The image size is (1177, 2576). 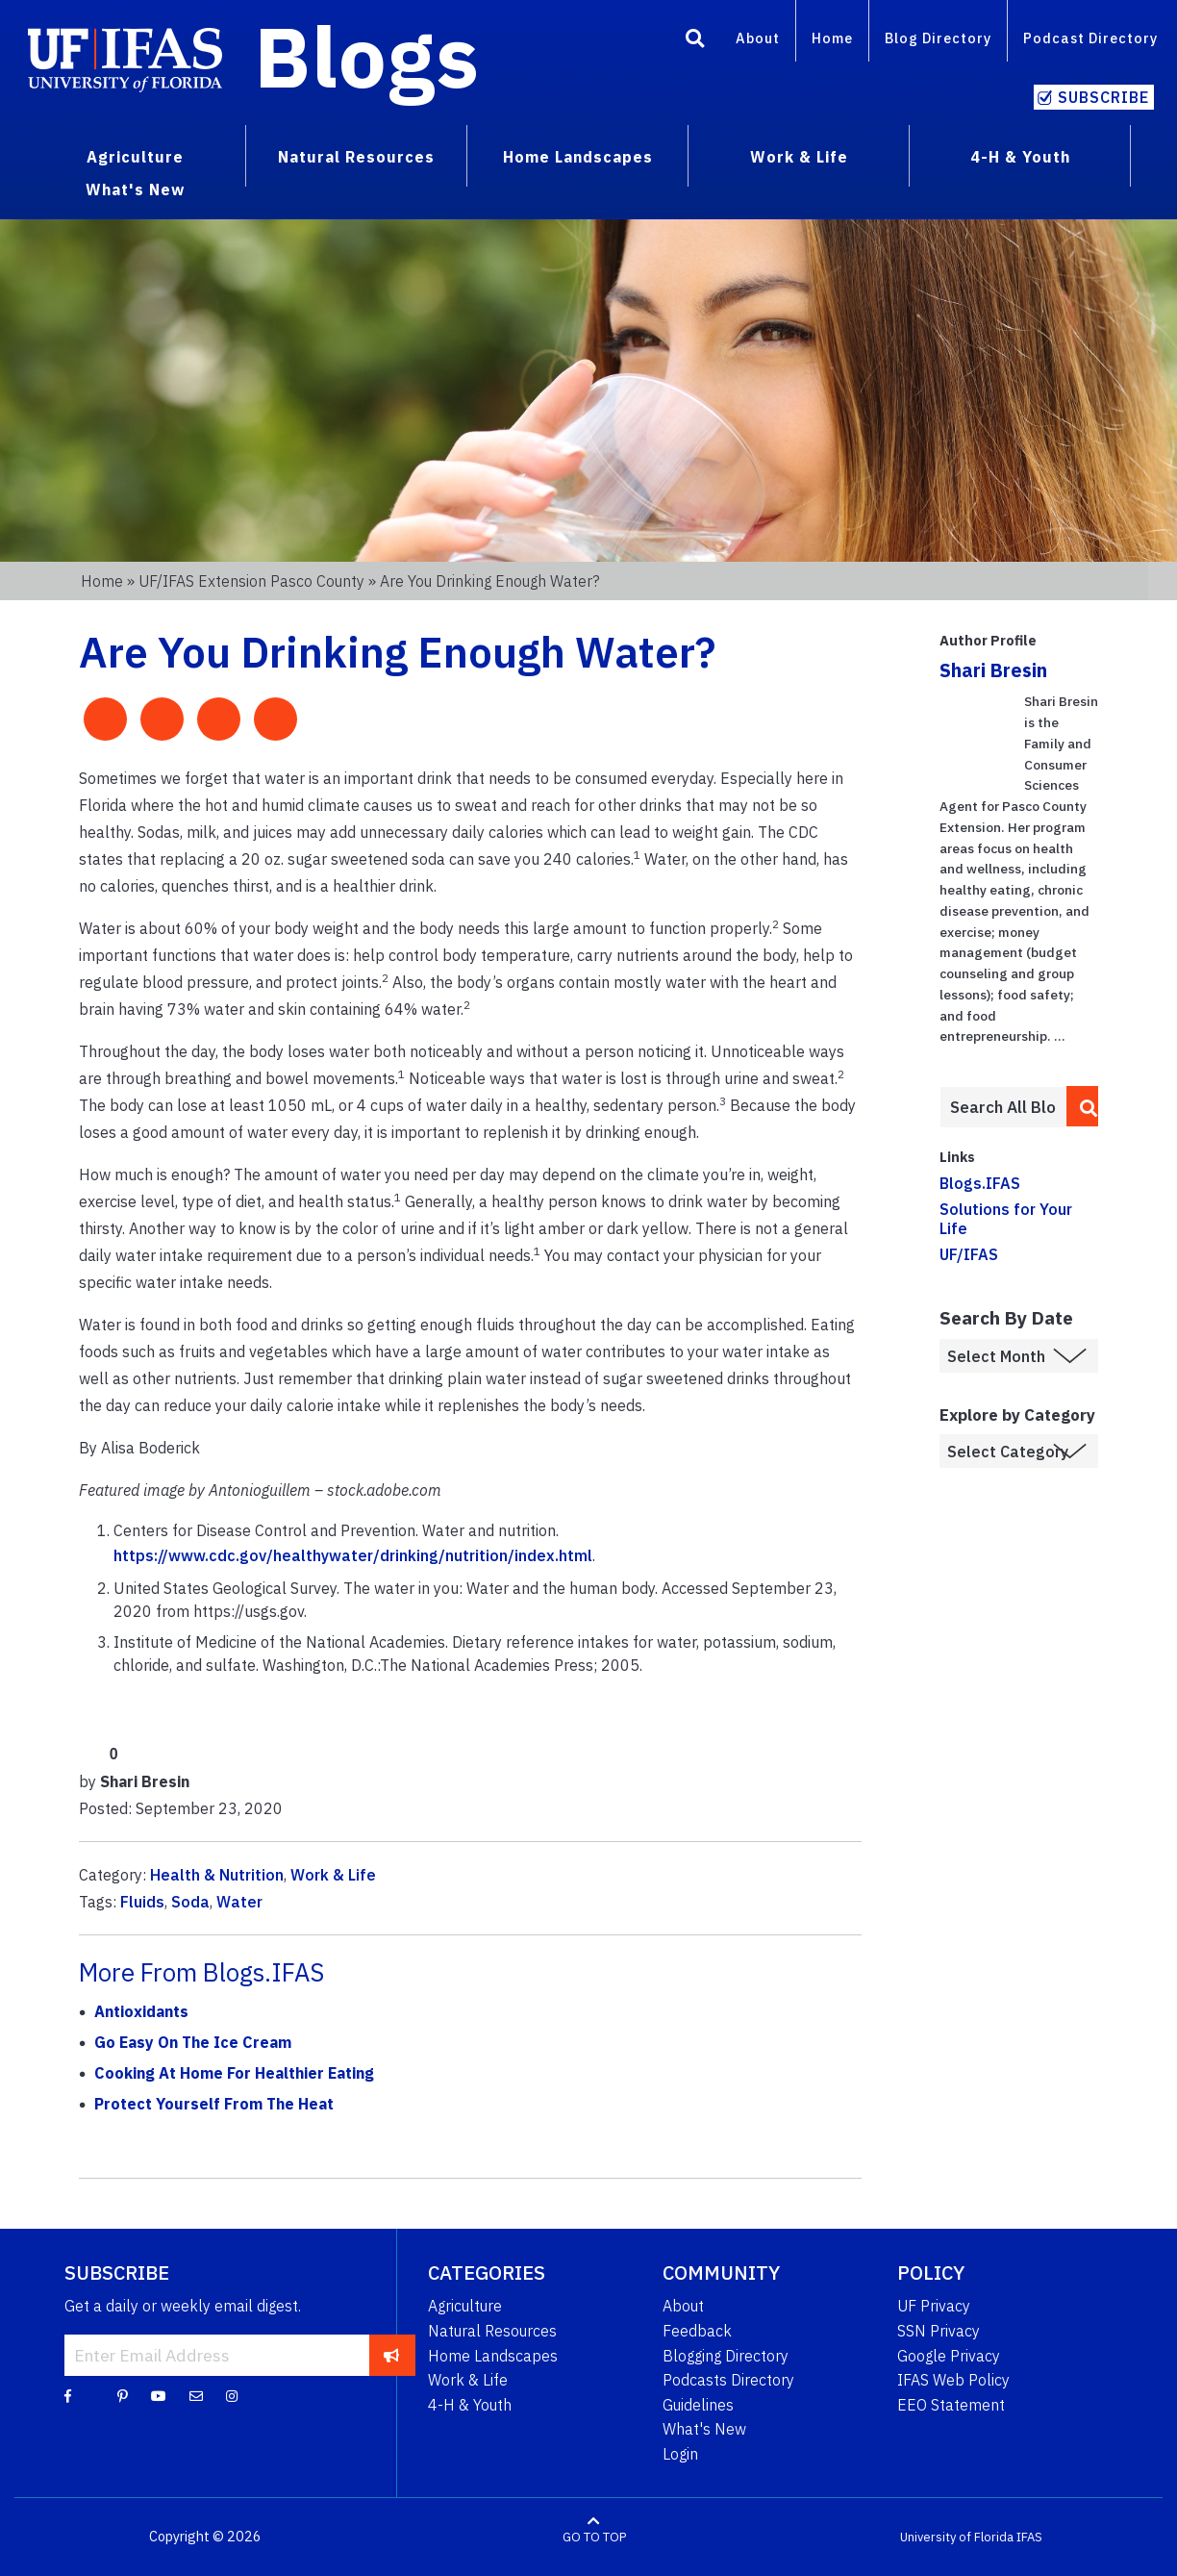 What do you see at coordinates (758, 38) in the screenshot?
I see `About` at bounding box center [758, 38].